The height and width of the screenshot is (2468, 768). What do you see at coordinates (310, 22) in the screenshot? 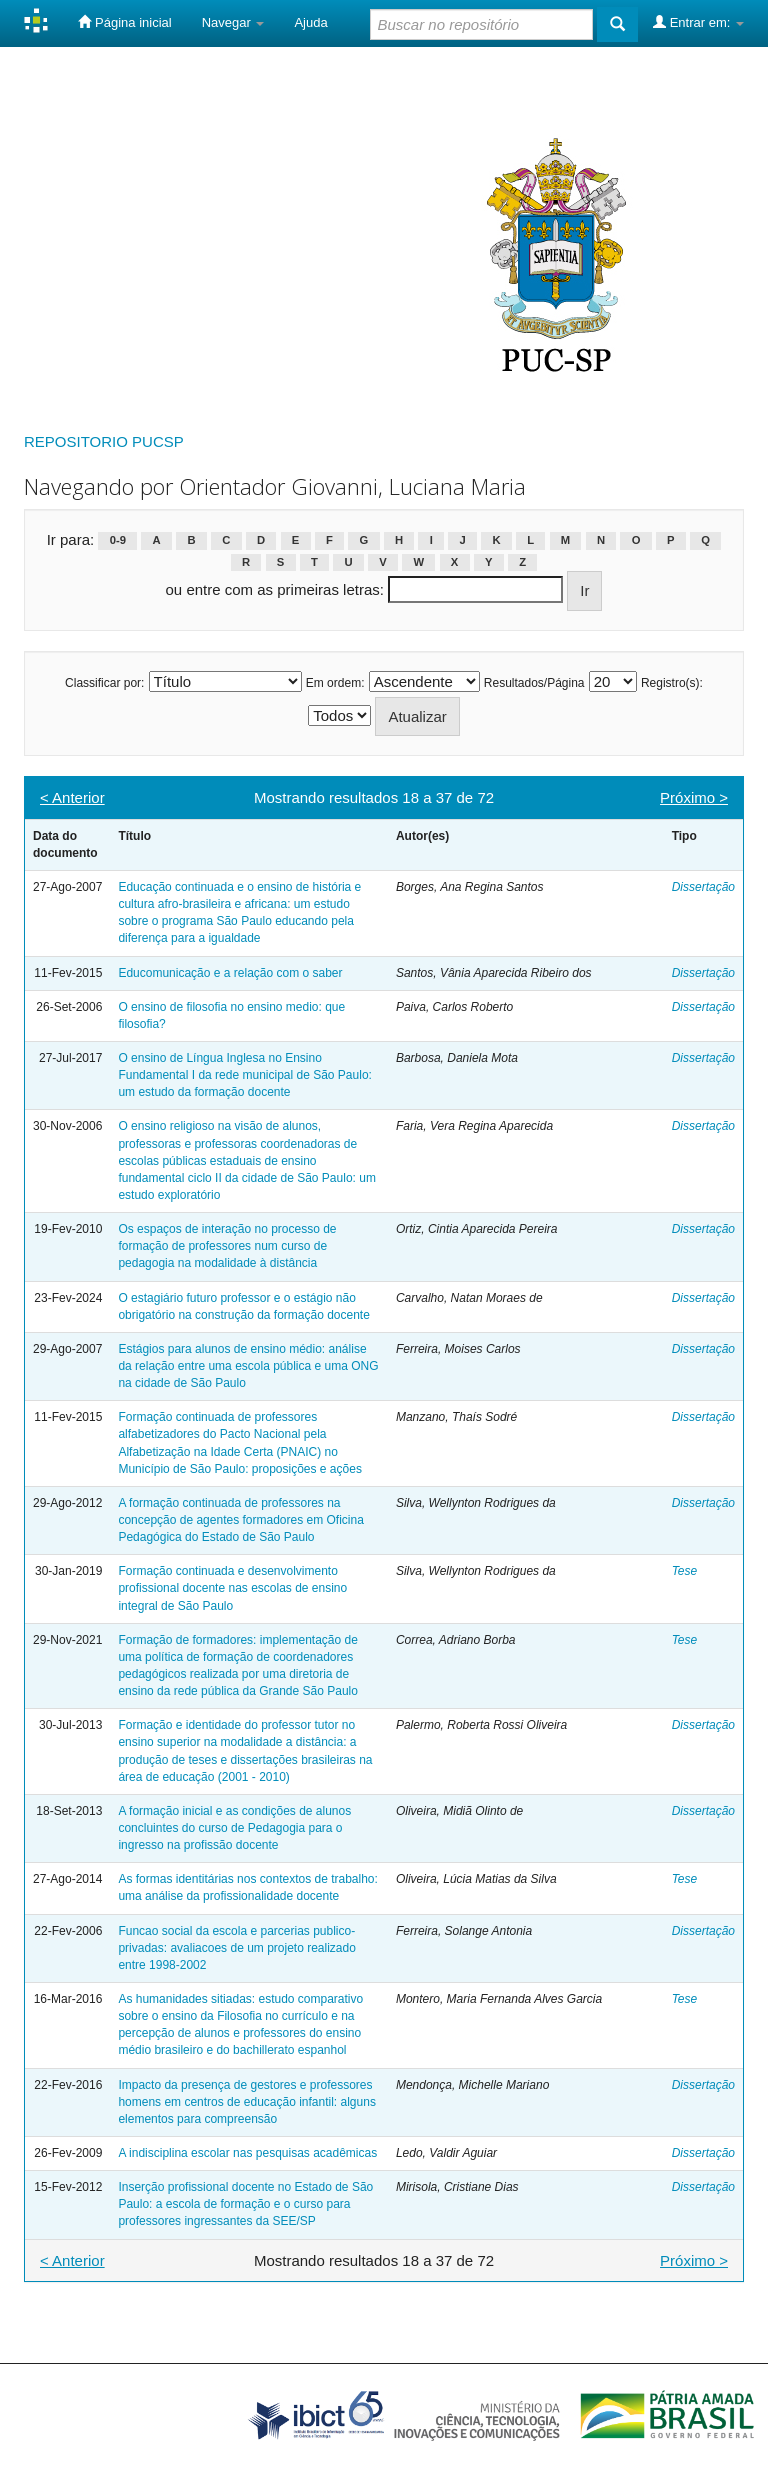
I see `Ajuda` at bounding box center [310, 22].